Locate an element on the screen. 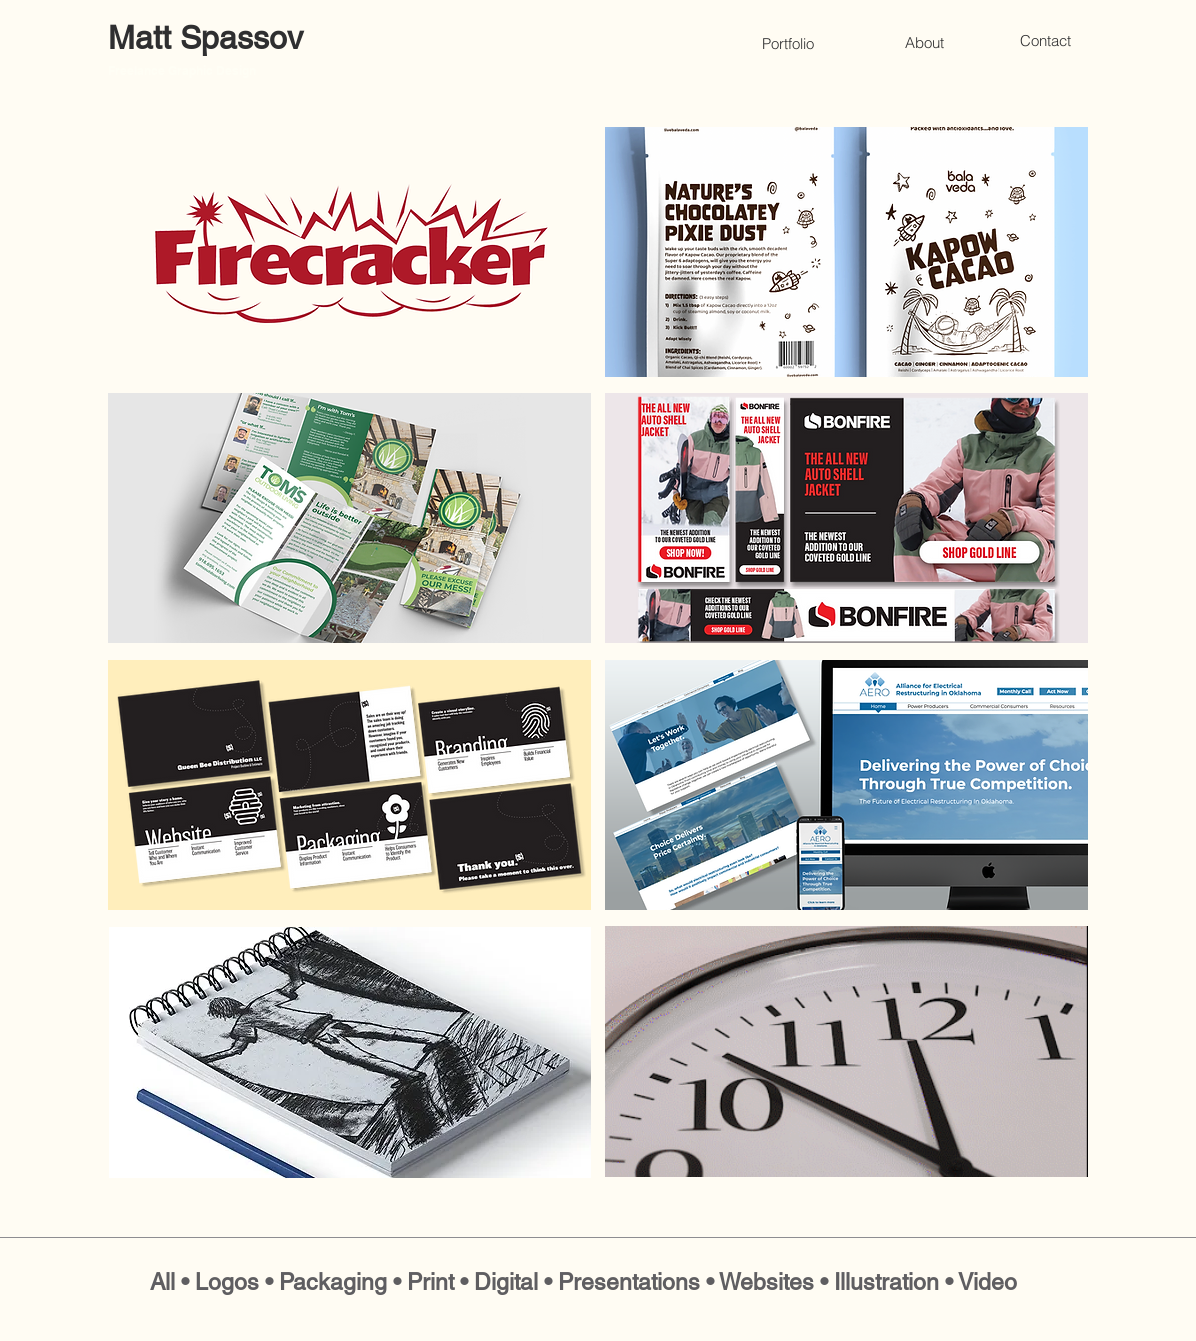  [Portfolio] is located at coordinates (788, 43).